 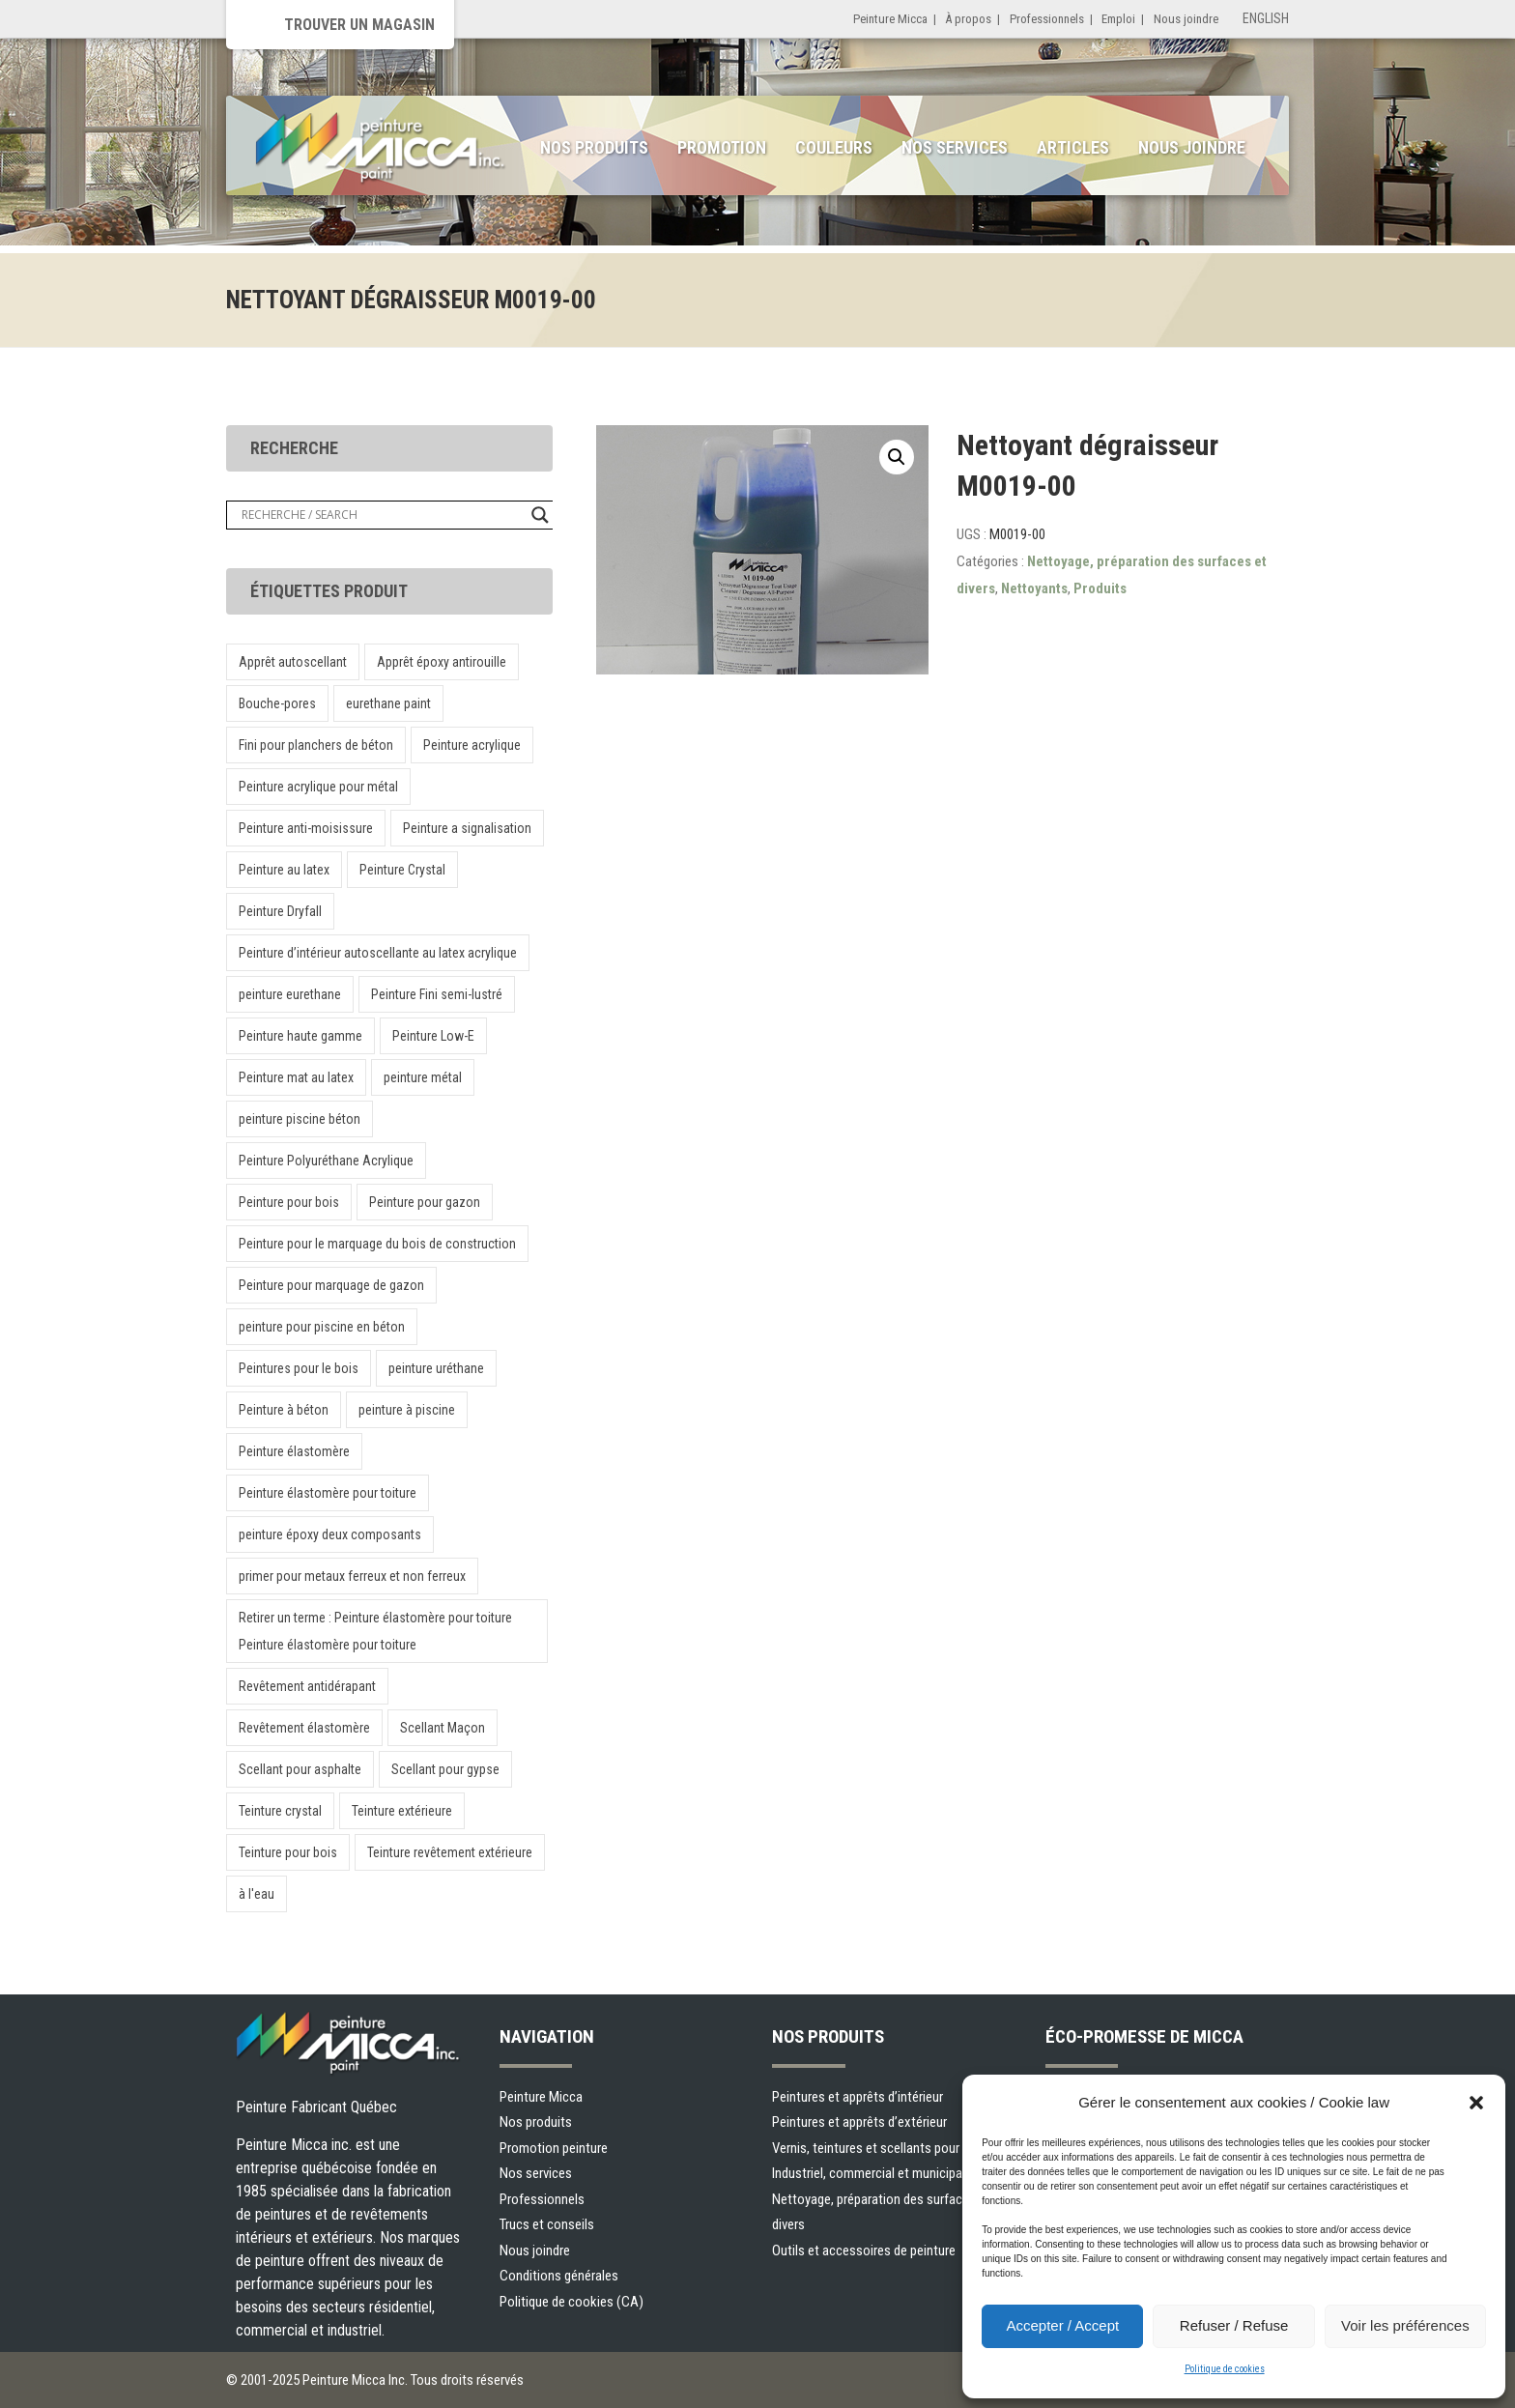 What do you see at coordinates (280, 911) in the screenshot?
I see `Peinture Dryfall [Peinture Dryfall (1 produit)]` at bounding box center [280, 911].